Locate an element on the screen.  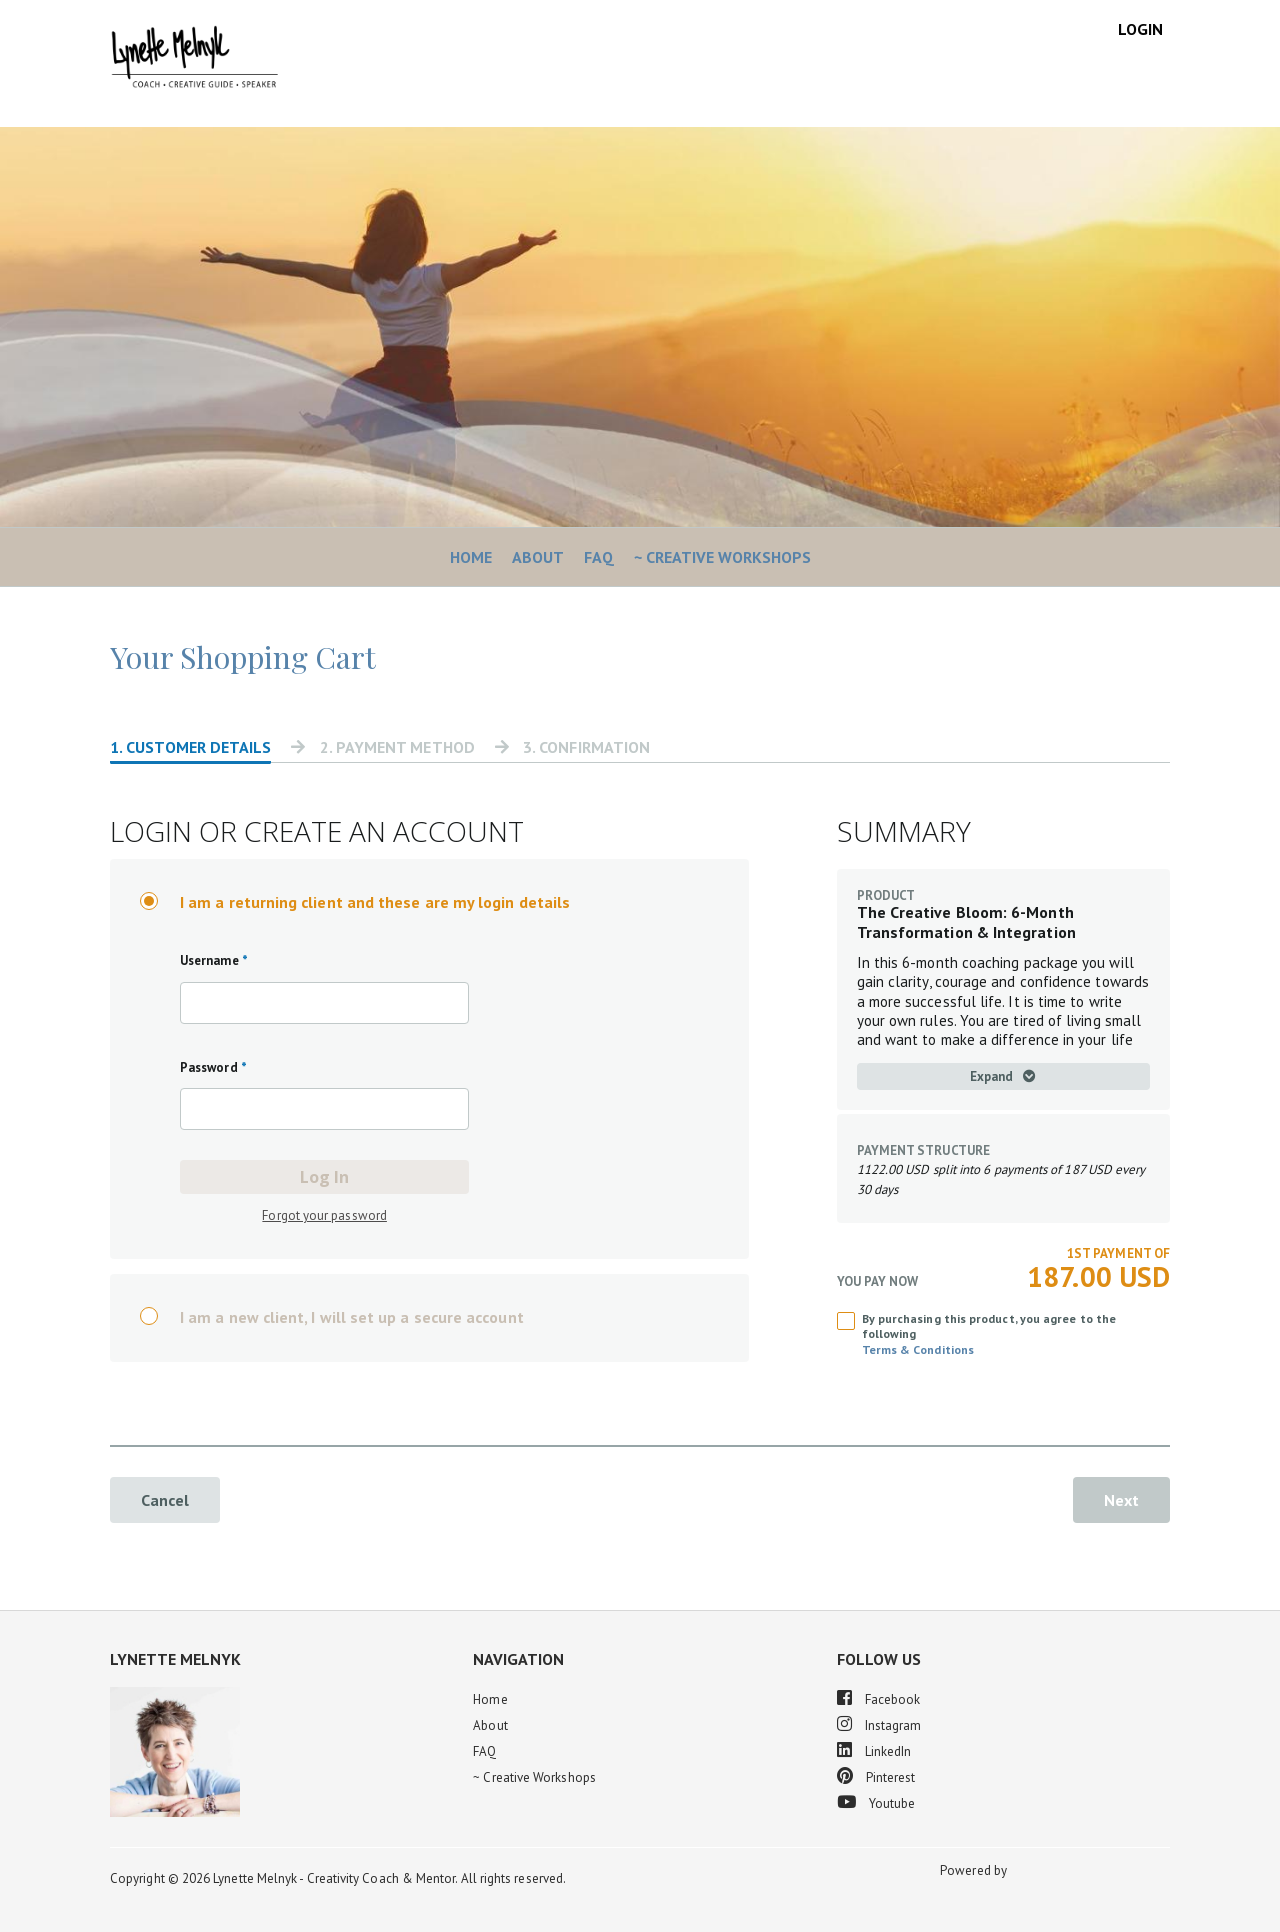
~ Creative Workshops is located at coordinates (722, 557).